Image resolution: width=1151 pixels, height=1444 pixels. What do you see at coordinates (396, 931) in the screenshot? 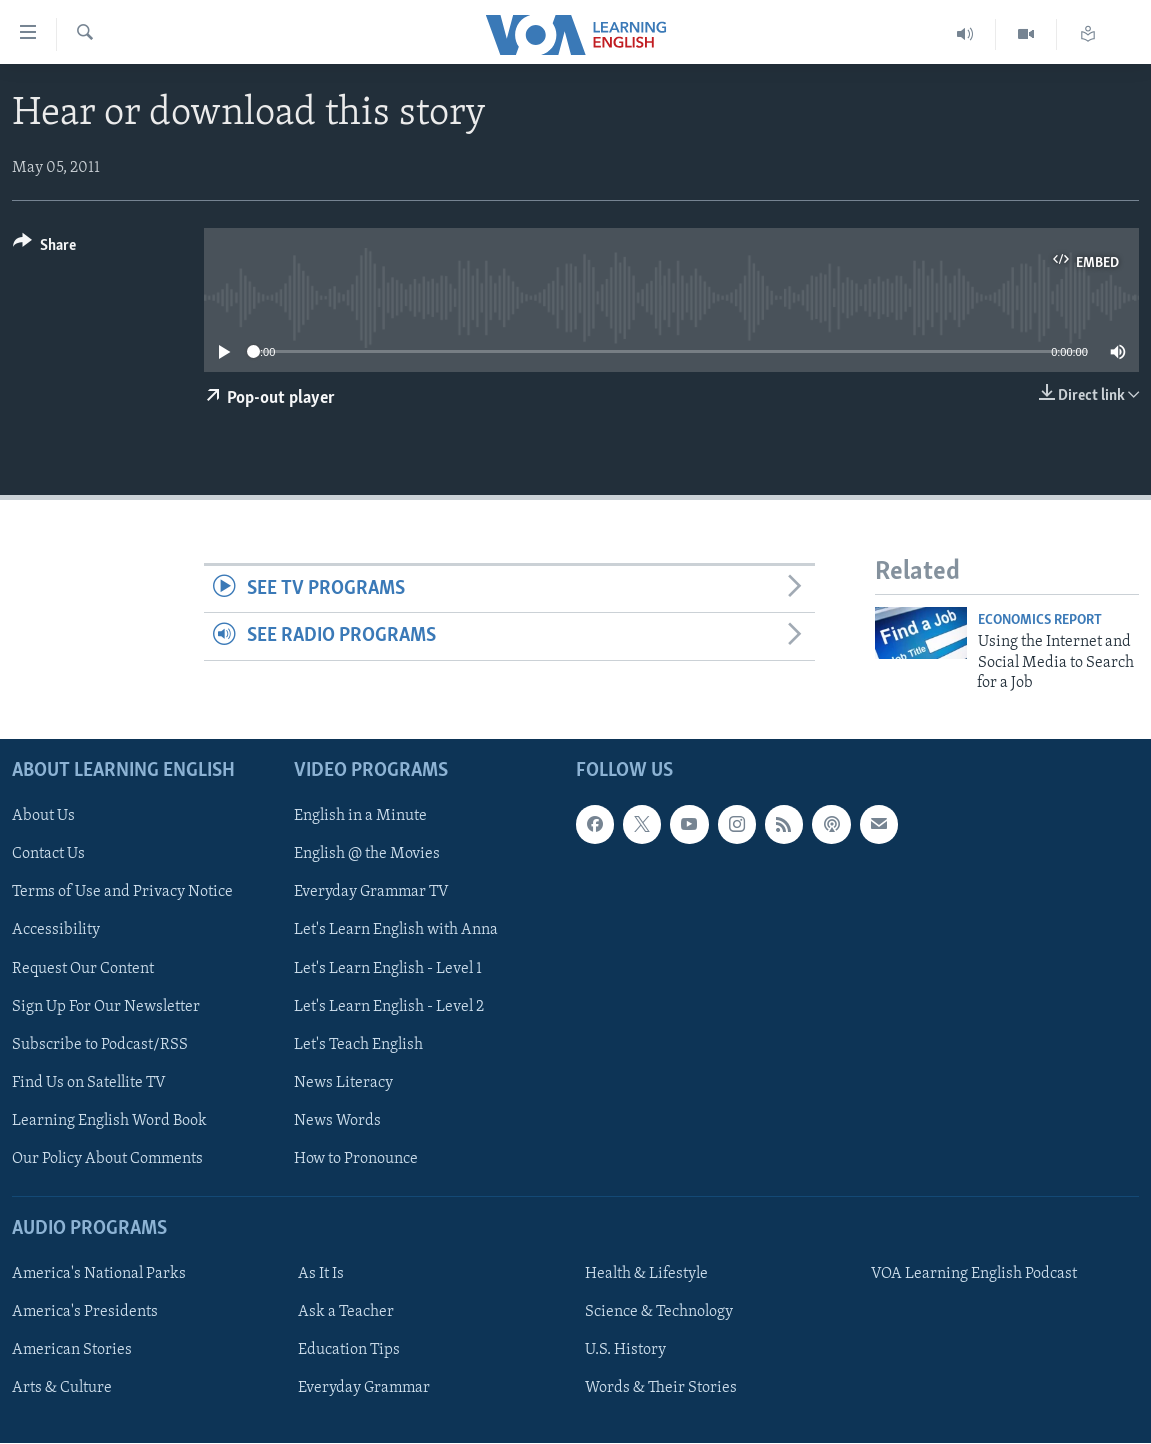
I see `Let's Learn English with Anna` at bounding box center [396, 931].